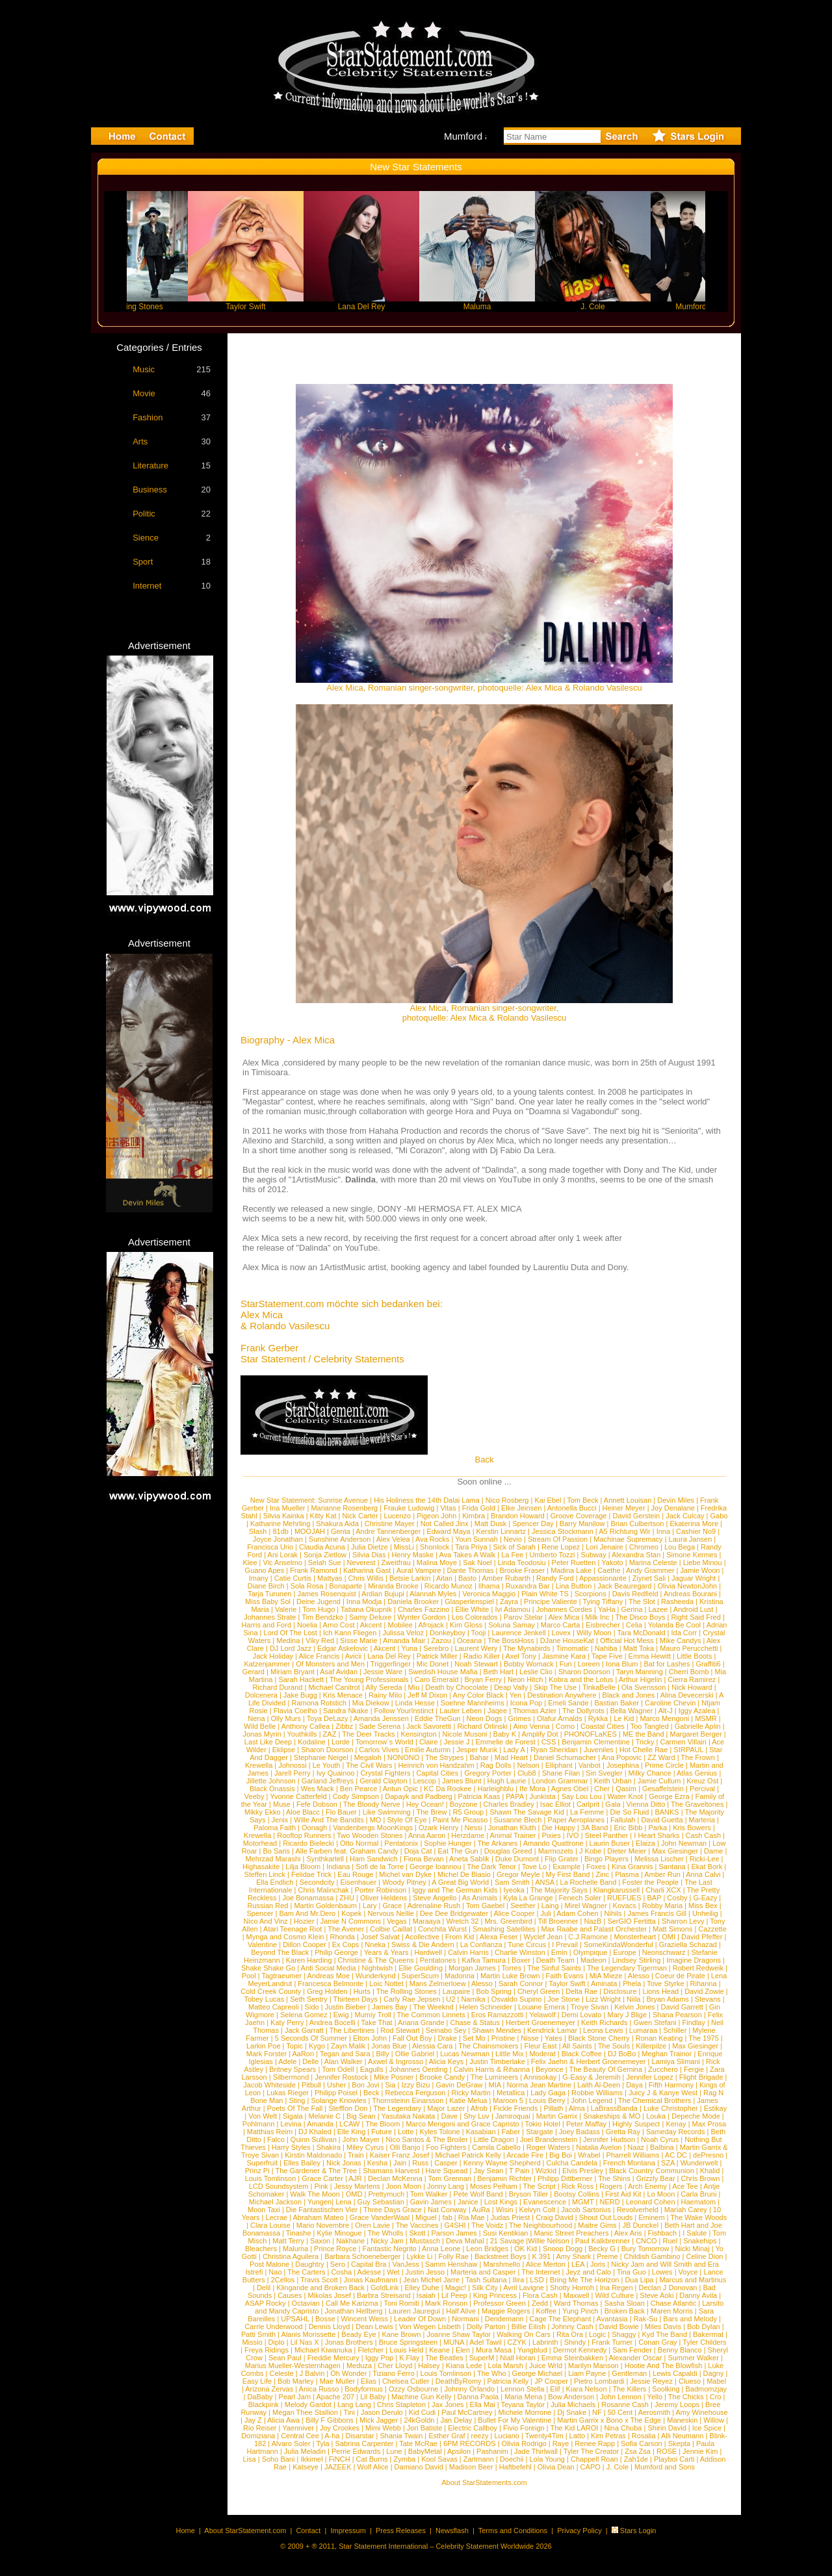 The height and width of the screenshot is (2576, 832). What do you see at coordinates (517, 1820) in the screenshot?
I see `Susanne Blech` at bounding box center [517, 1820].